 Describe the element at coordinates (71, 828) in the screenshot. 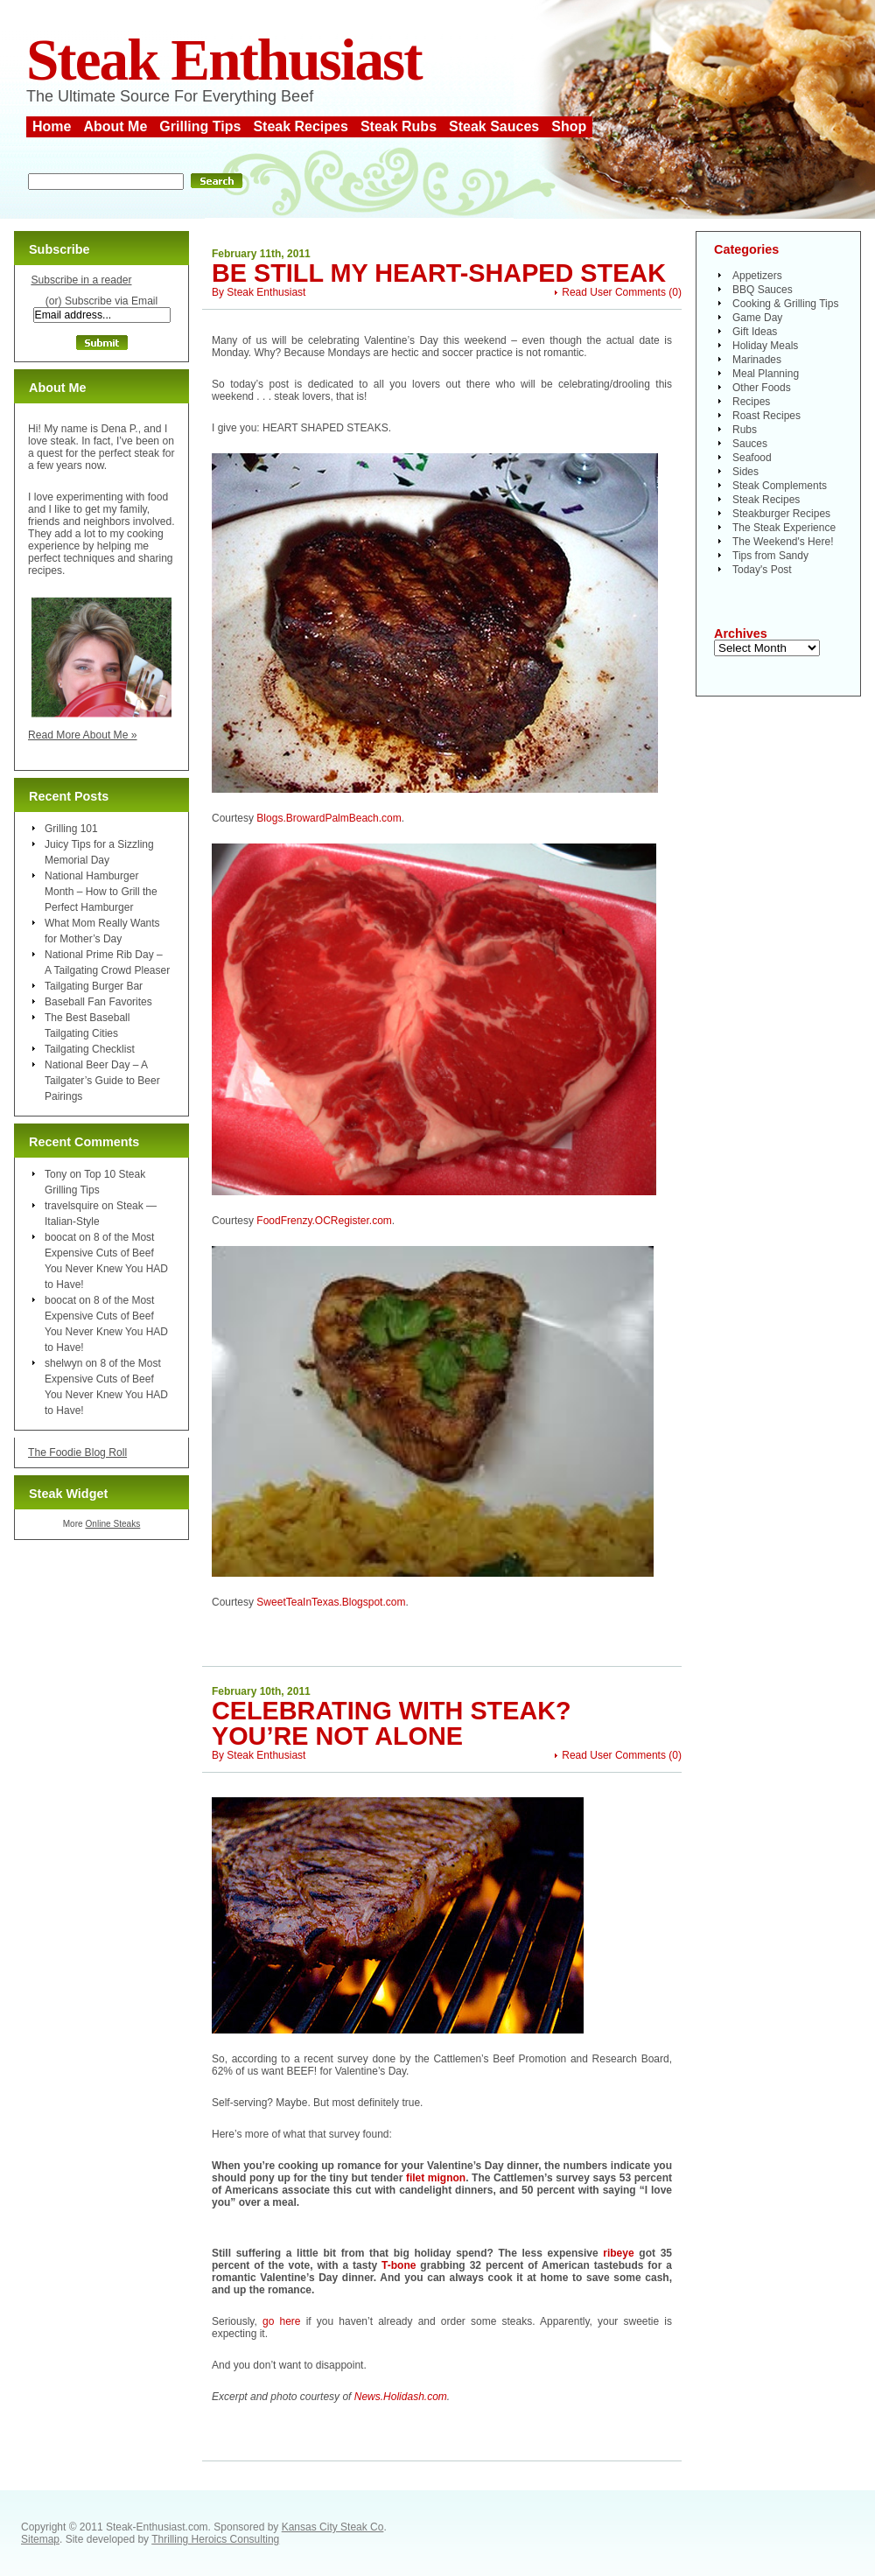

I see `Grilling 101` at that location.